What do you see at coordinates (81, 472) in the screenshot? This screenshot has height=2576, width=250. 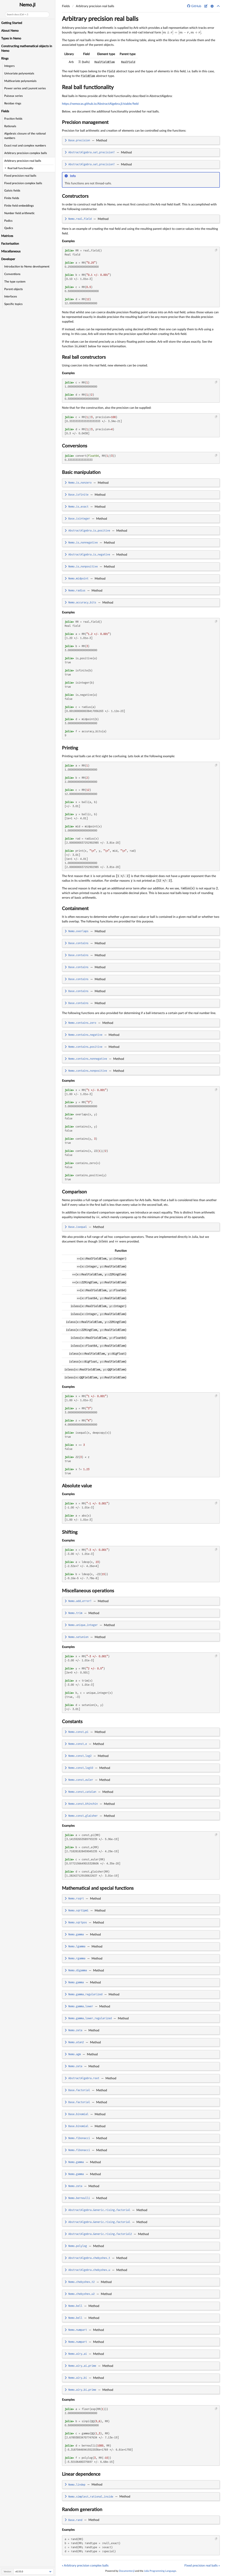 I see `Basic manipulation` at bounding box center [81, 472].